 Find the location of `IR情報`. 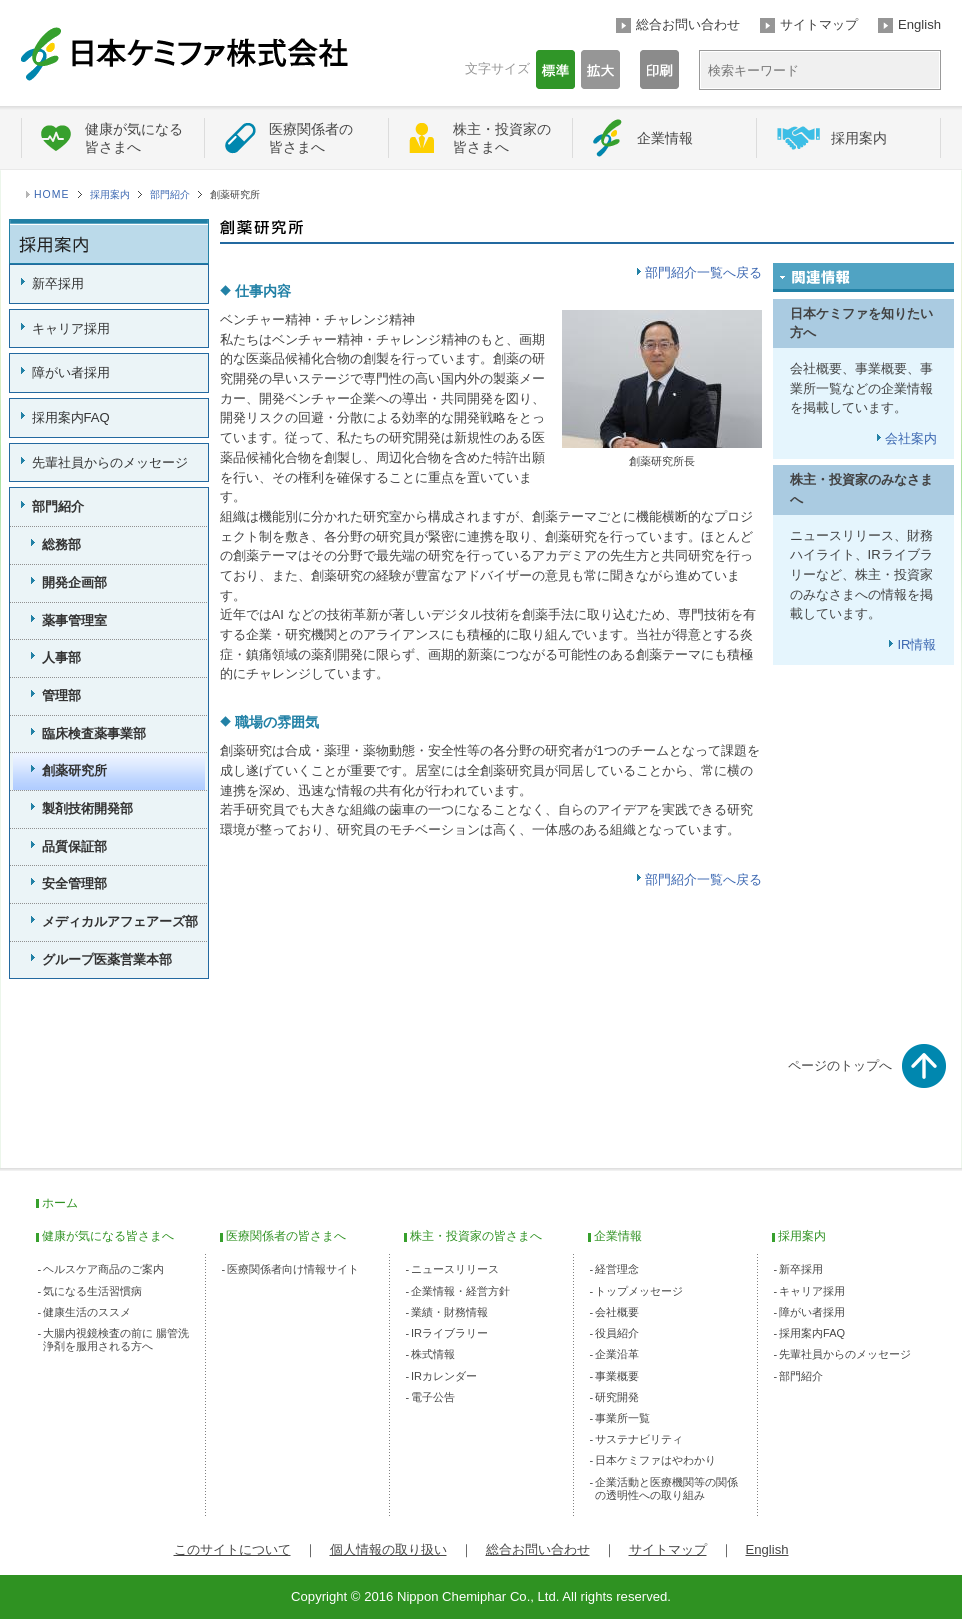

IR情報 is located at coordinates (916, 644).